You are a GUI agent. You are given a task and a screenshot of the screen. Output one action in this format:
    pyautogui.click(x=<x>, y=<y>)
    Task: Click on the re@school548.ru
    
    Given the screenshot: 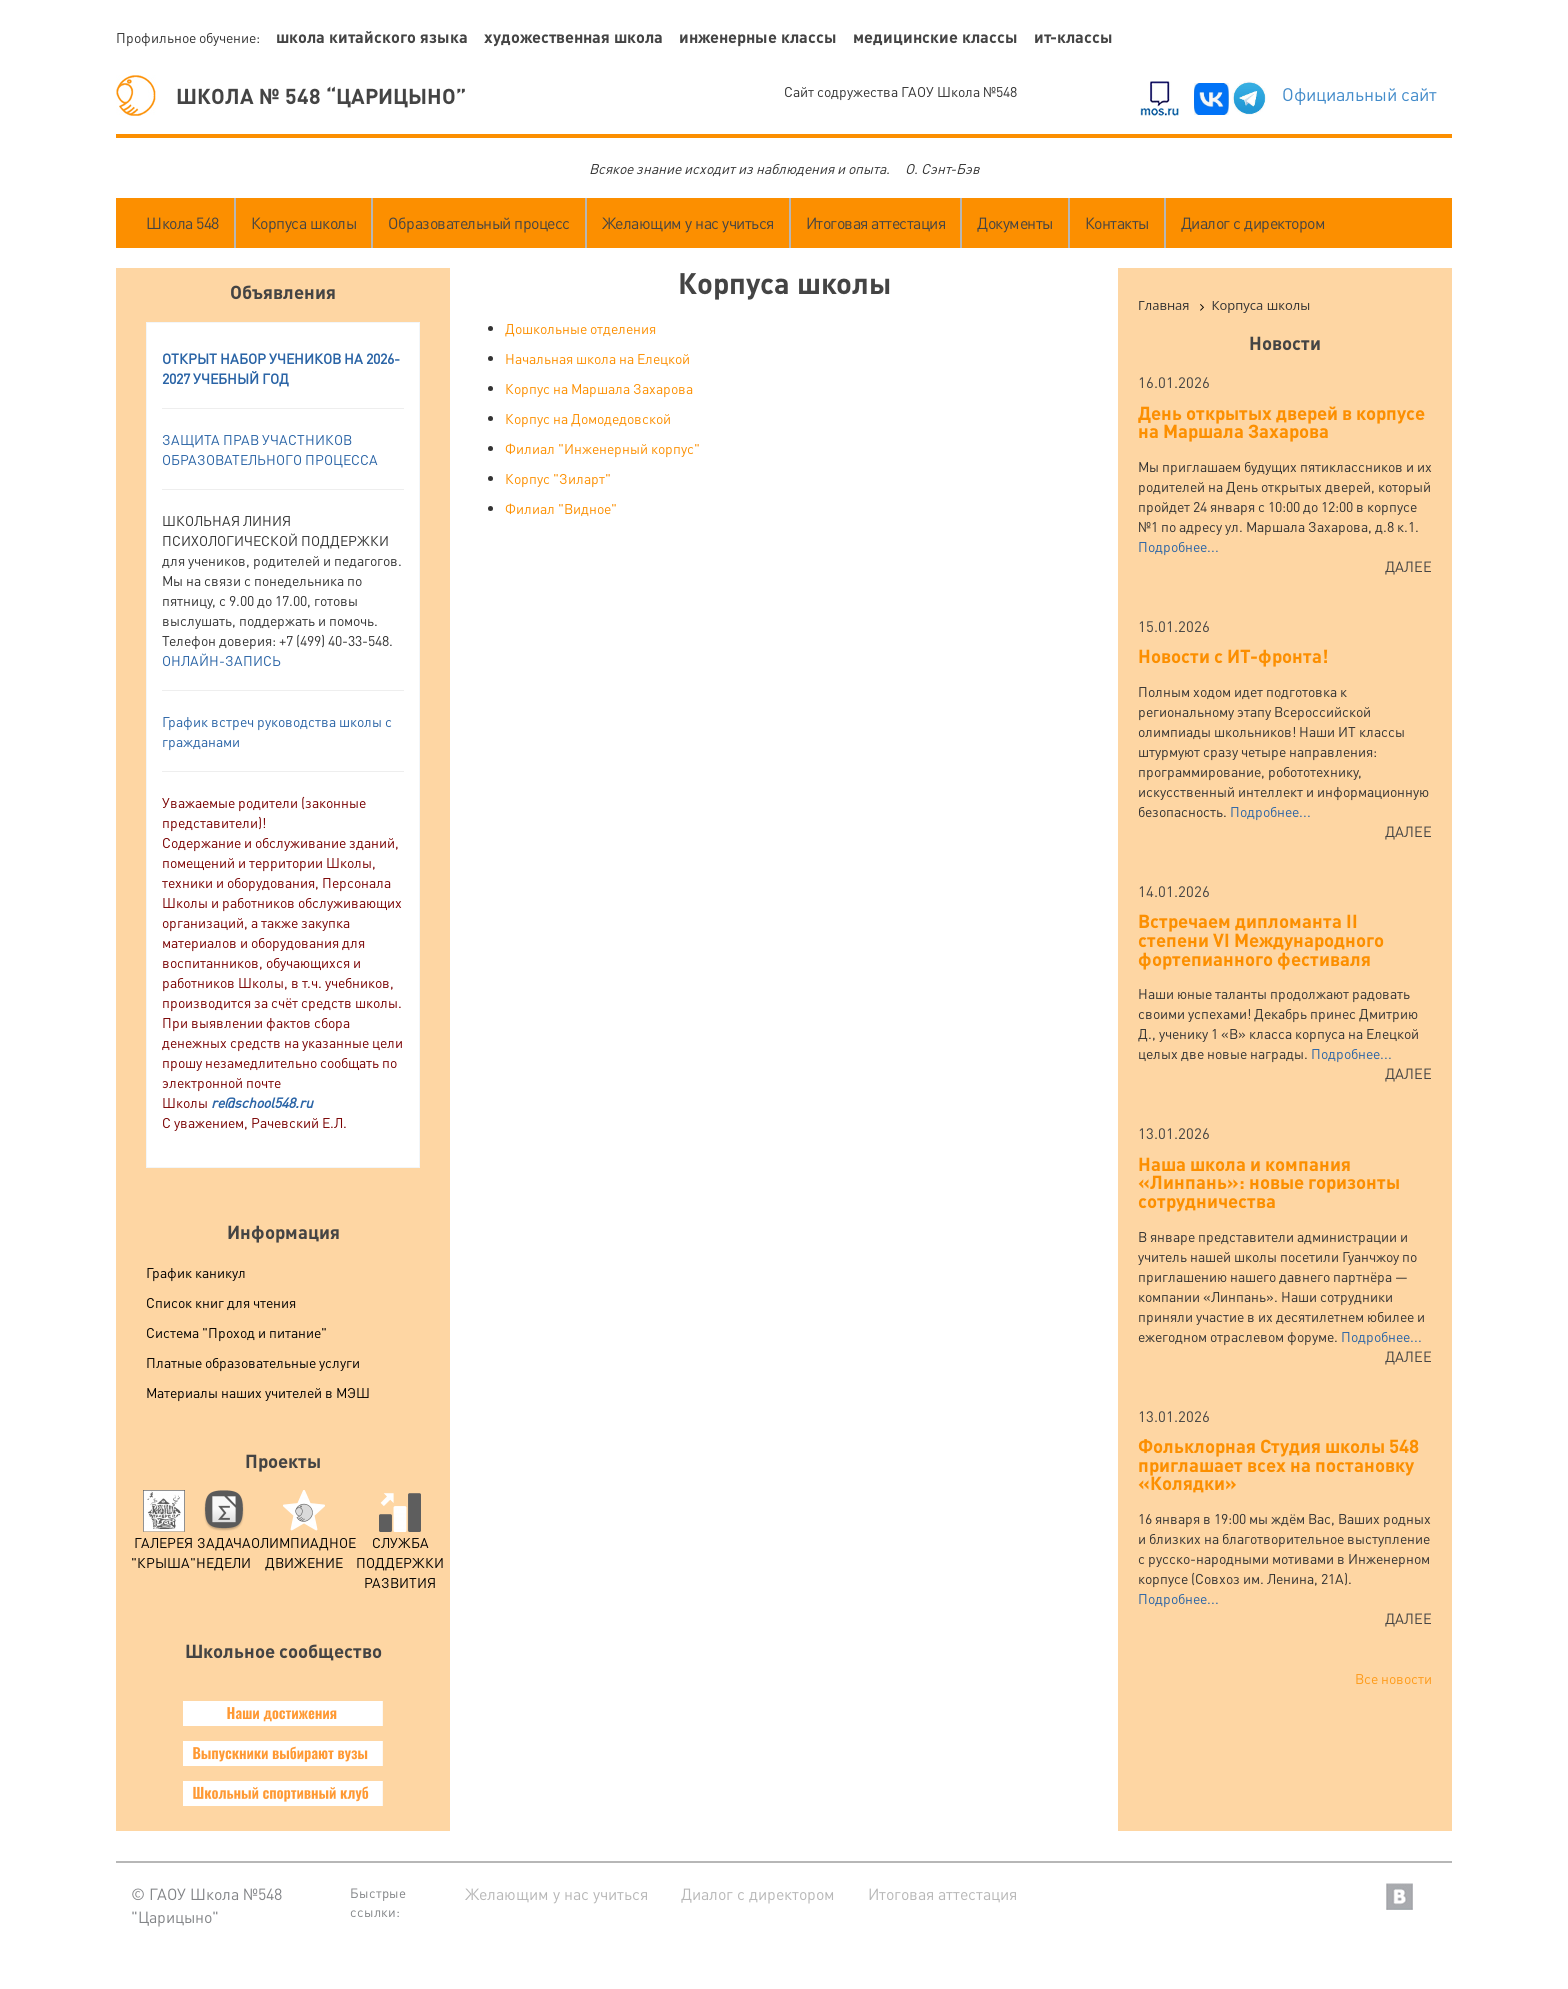 What is the action you would take?
    pyautogui.click(x=262, y=1102)
    